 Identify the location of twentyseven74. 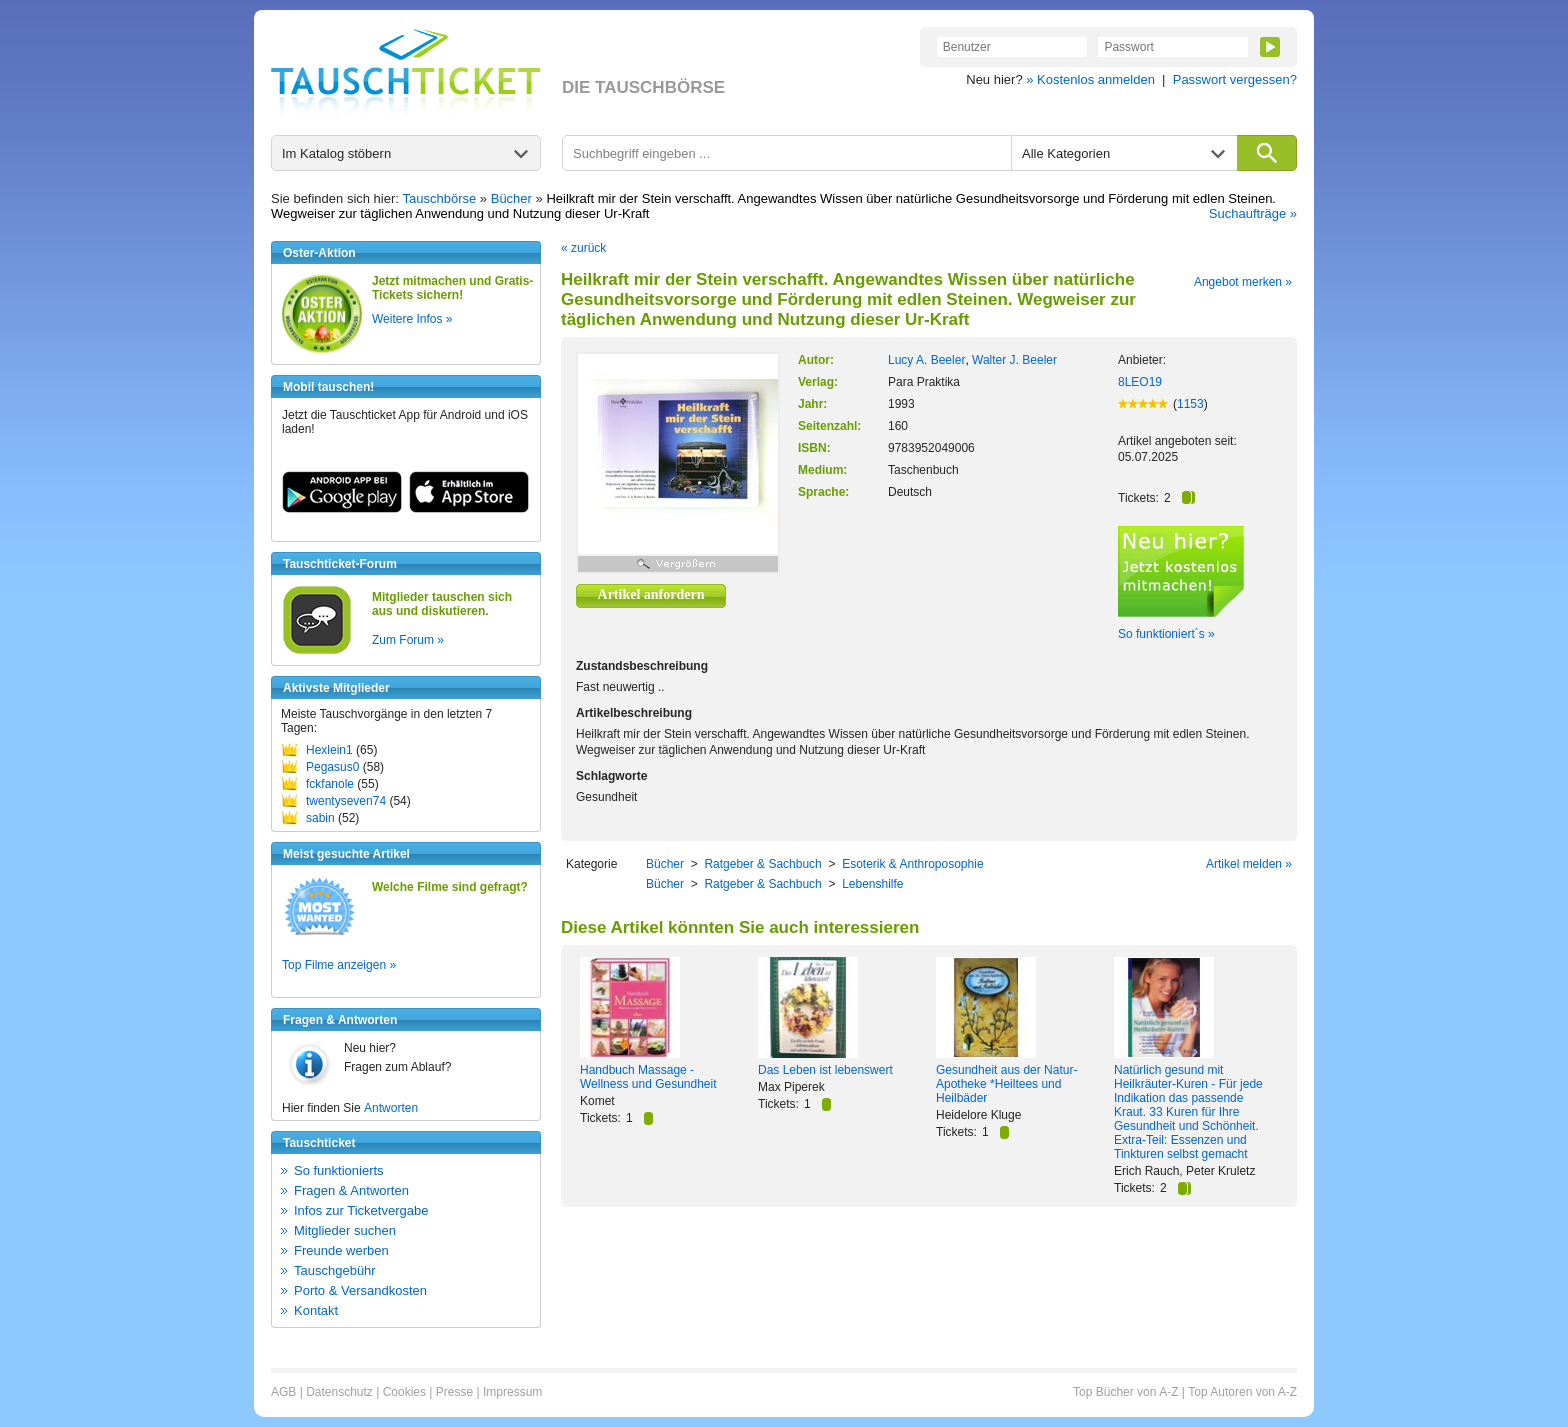
(346, 801).